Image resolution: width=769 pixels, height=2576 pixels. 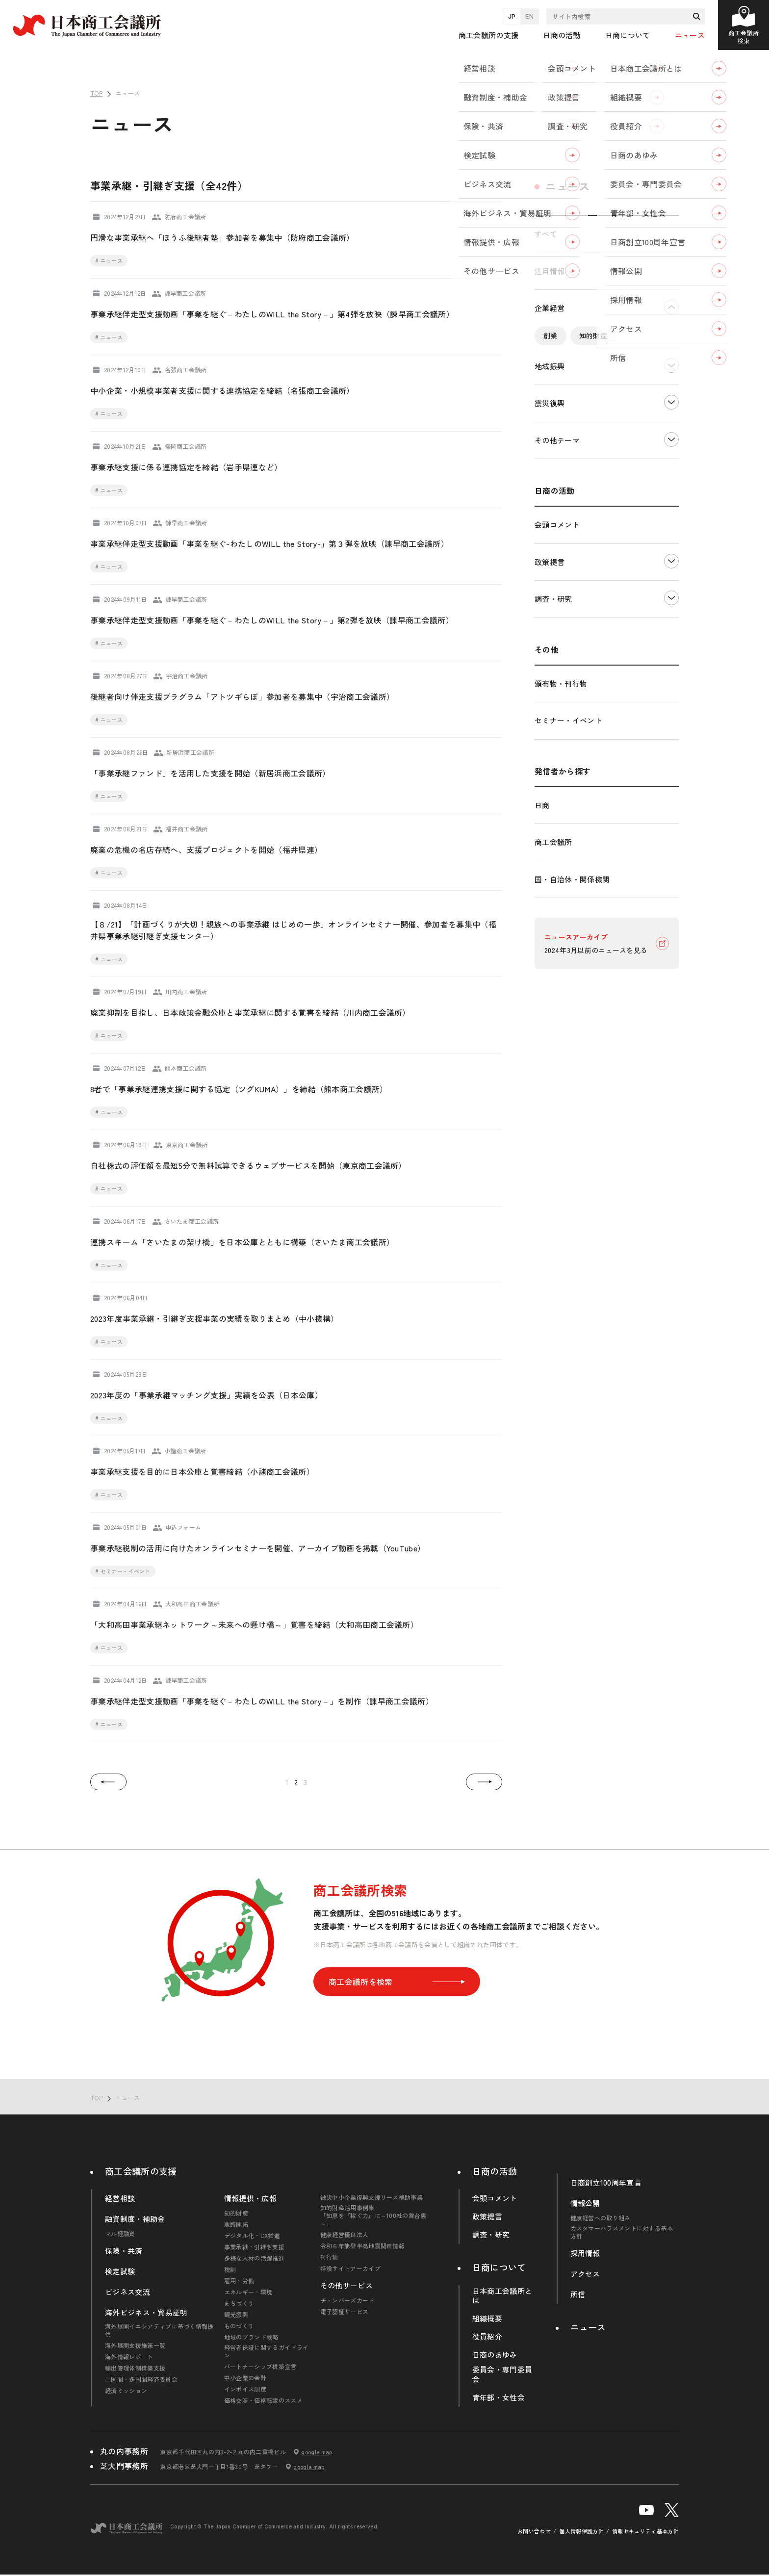 What do you see at coordinates (141, 2171) in the screenshot?
I see `商工会議所の支援` at bounding box center [141, 2171].